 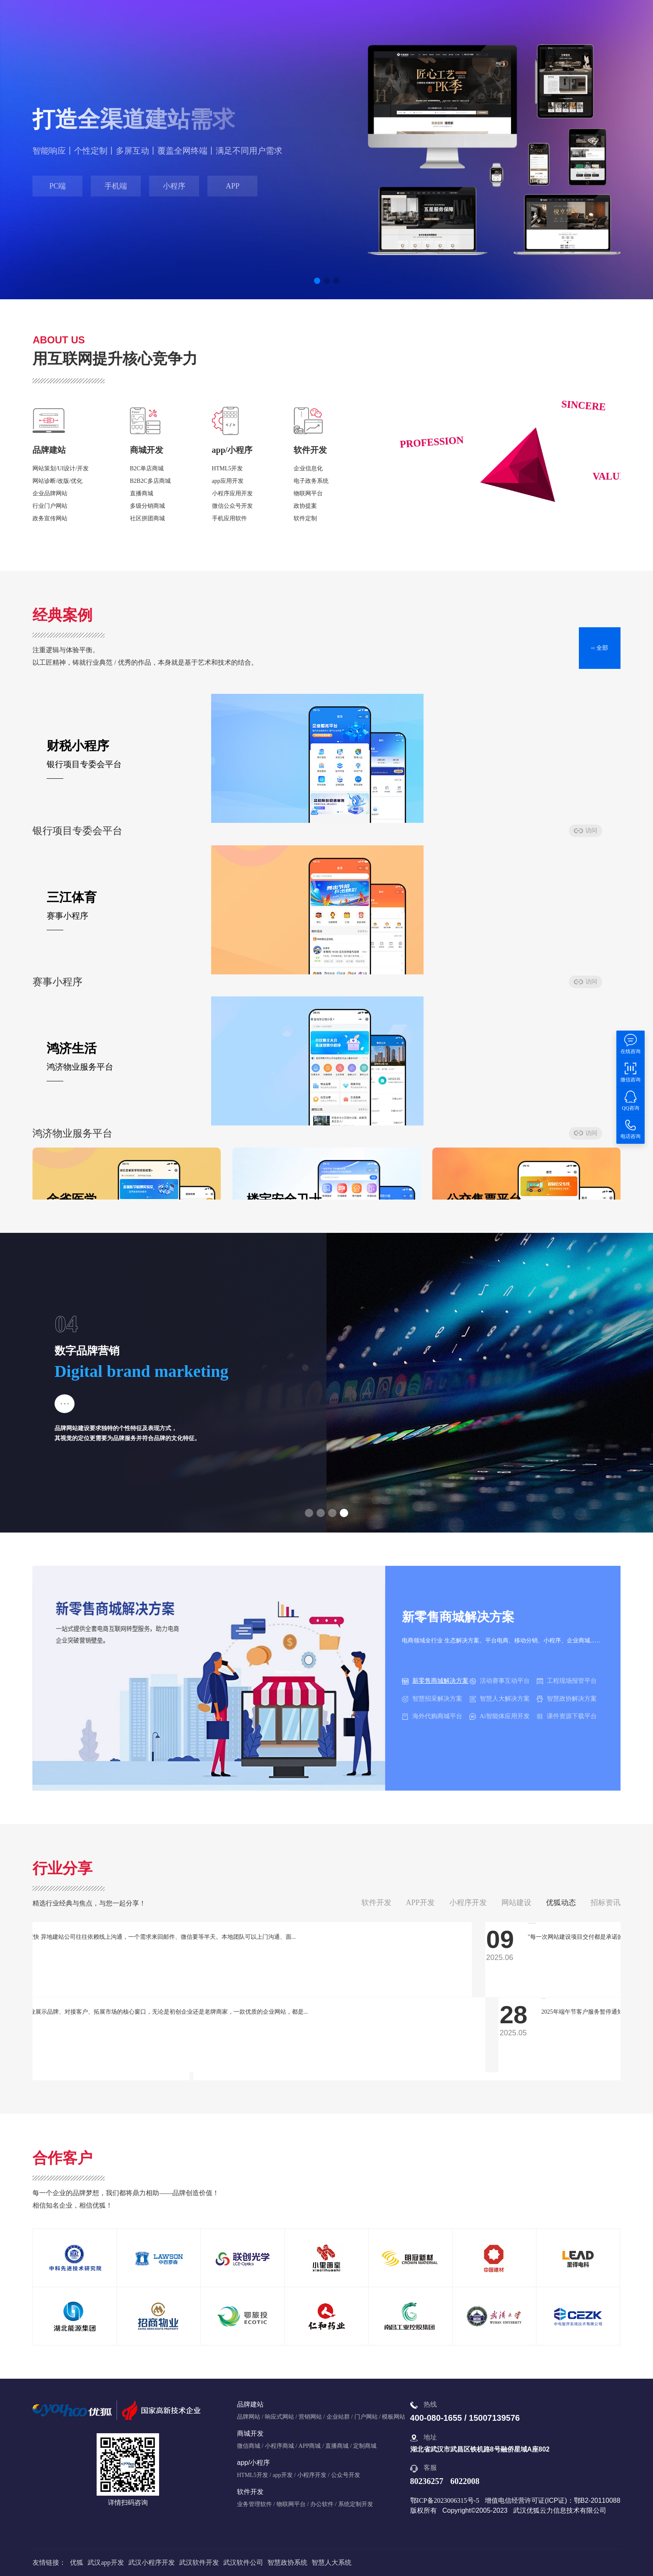 What do you see at coordinates (105, 2562) in the screenshot?
I see `武汉app开发` at bounding box center [105, 2562].